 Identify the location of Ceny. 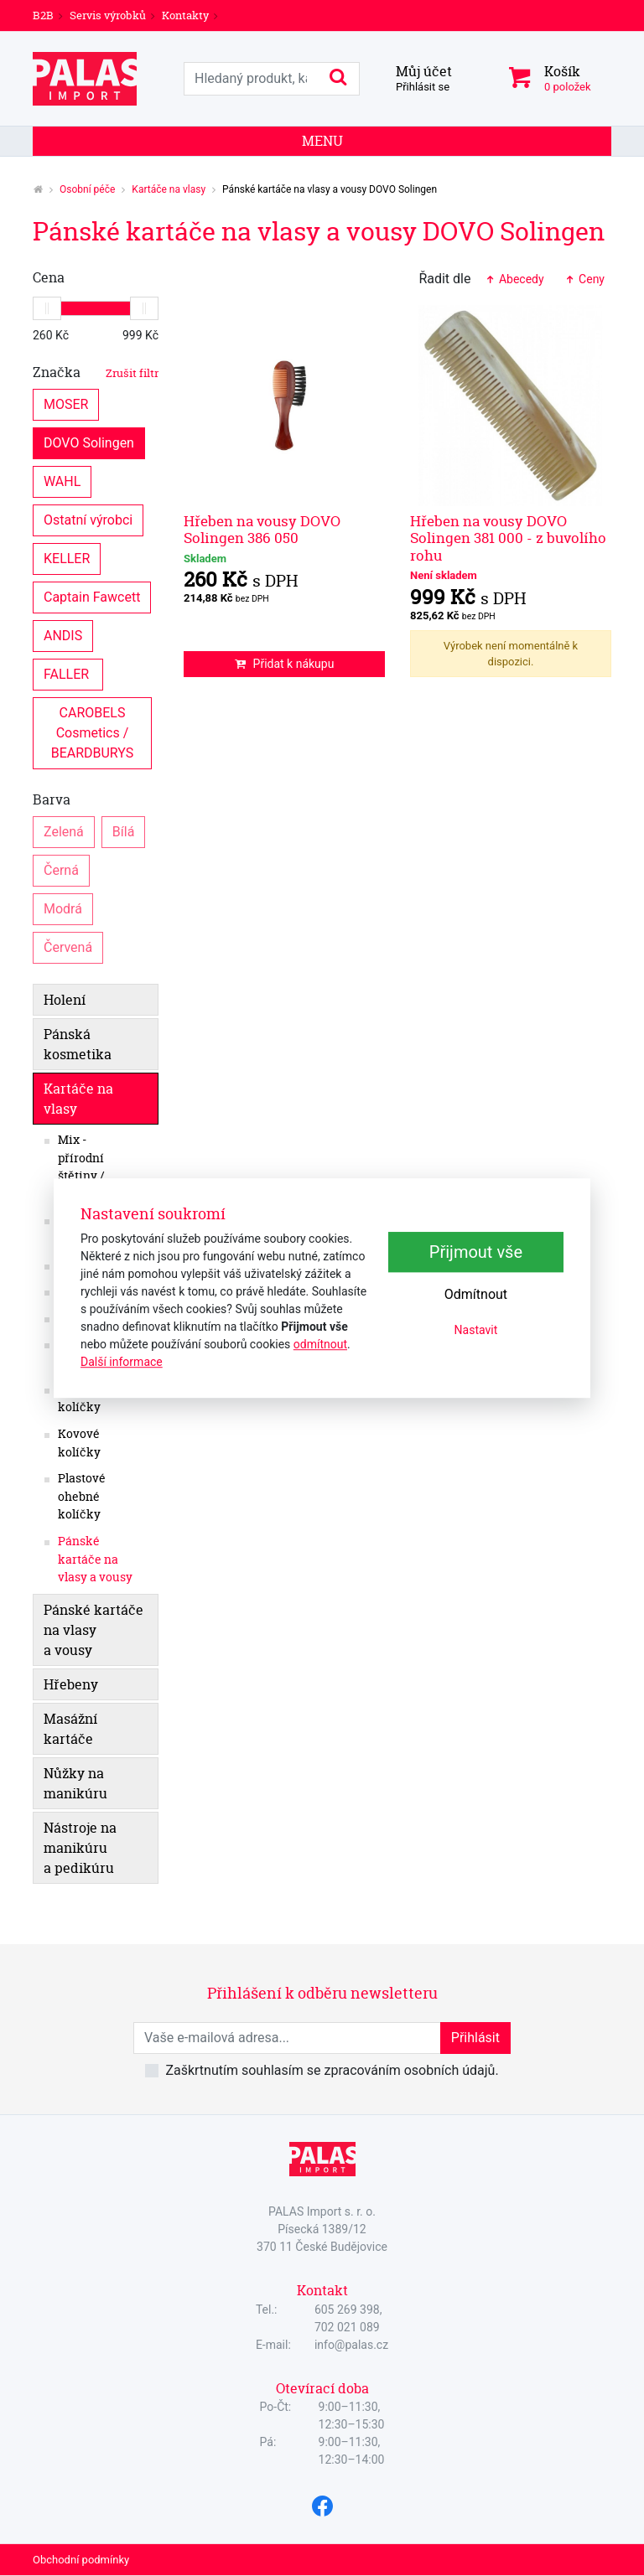
(584, 279).